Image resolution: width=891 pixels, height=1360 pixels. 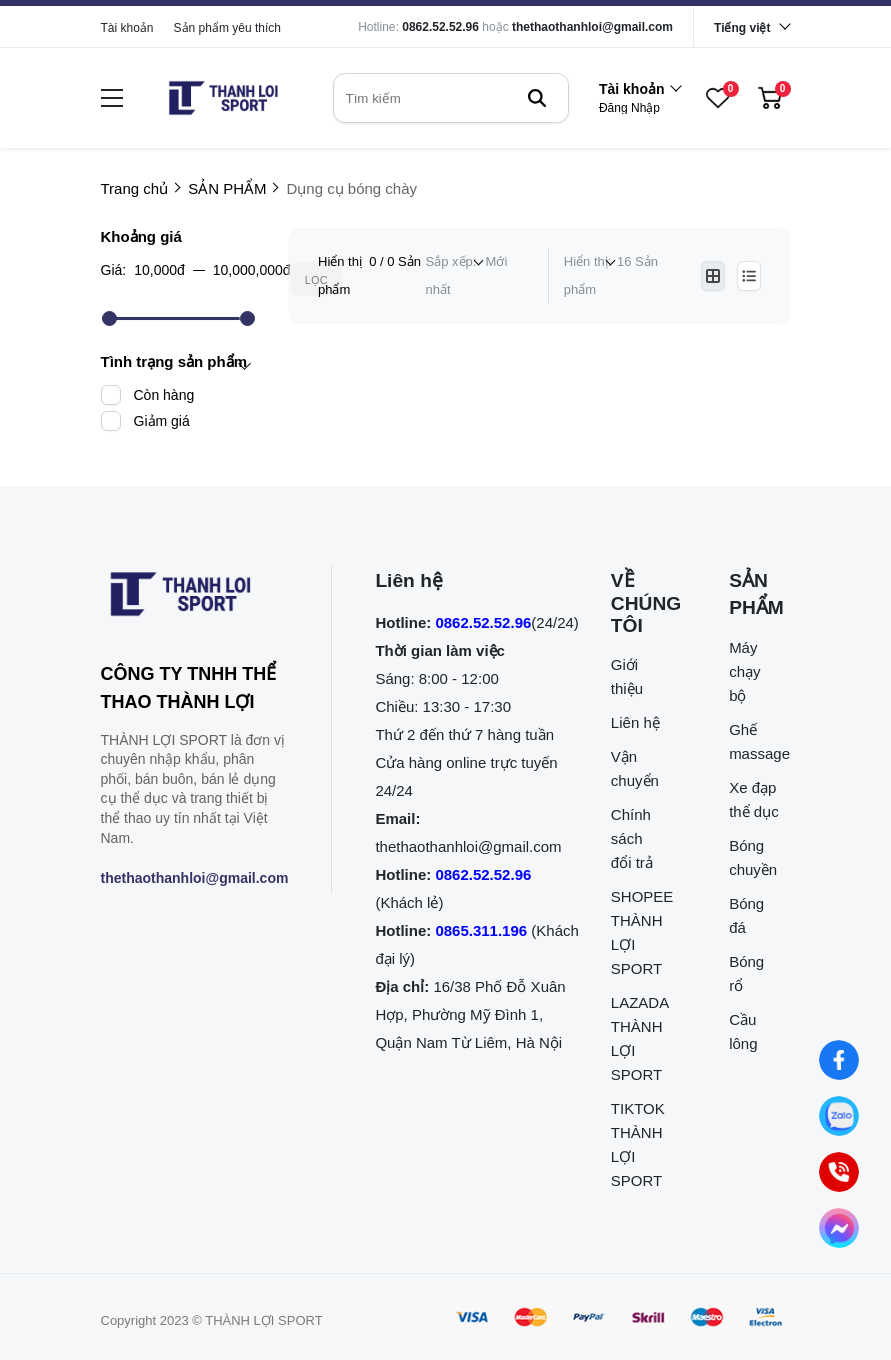 What do you see at coordinates (838, 1115) in the screenshot?
I see `[Nhắn tin qua Zalo]` at bounding box center [838, 1115].